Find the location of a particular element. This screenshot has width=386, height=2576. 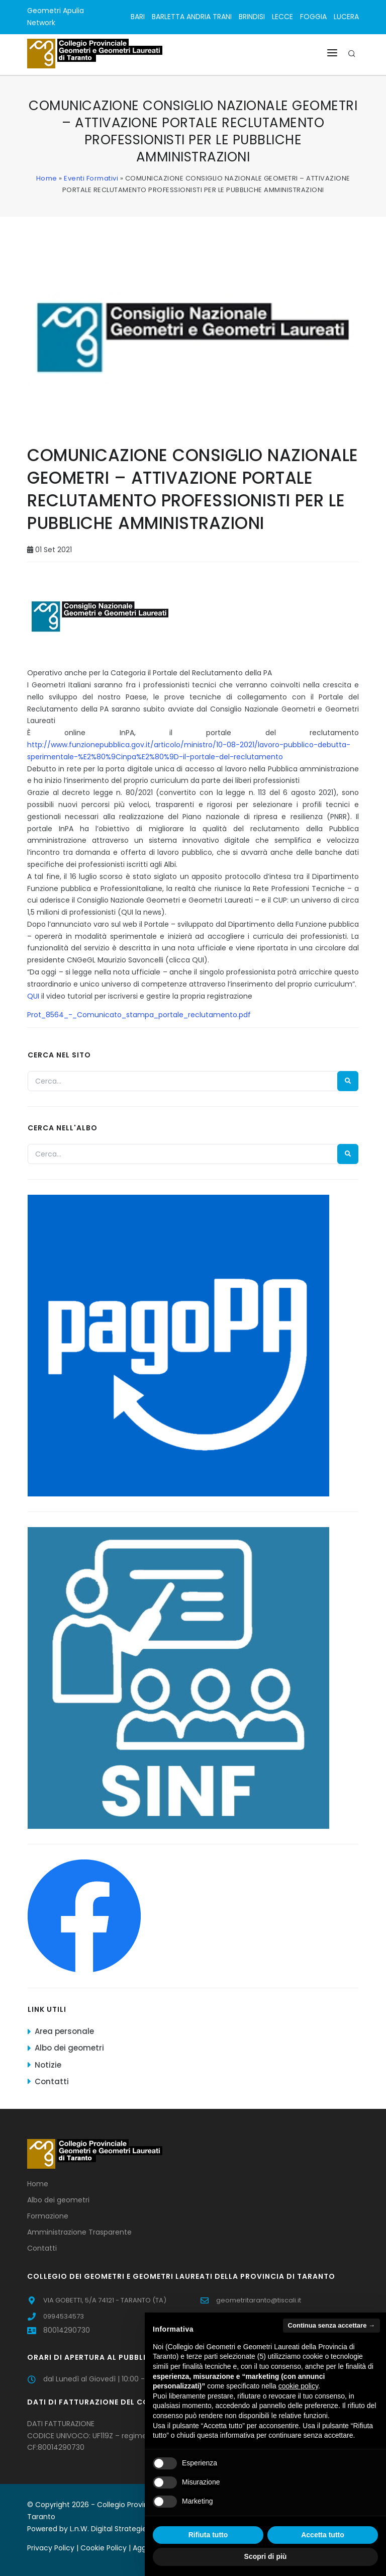

LECCE is located at coordinates (282, 17).